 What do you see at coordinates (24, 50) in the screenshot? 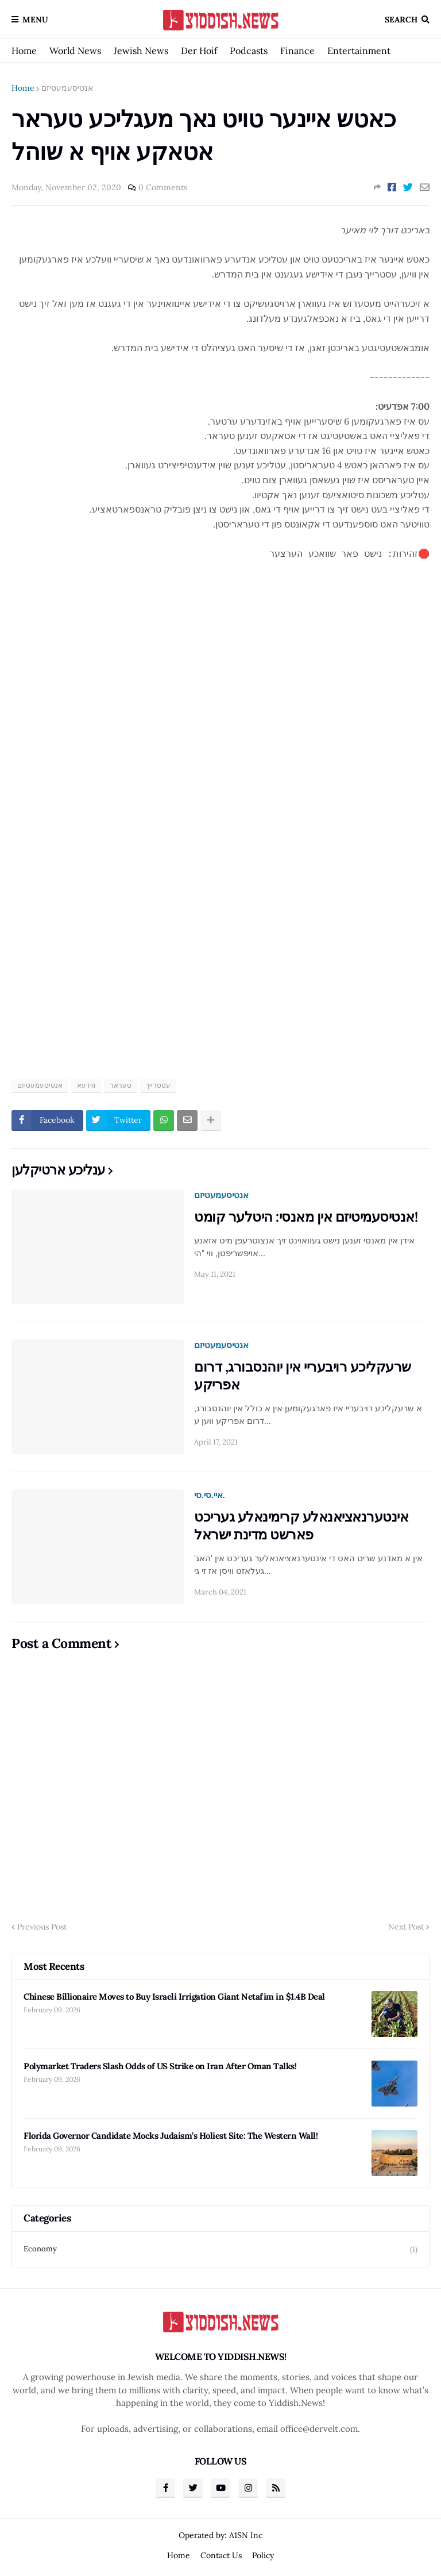
I see `Home` at bounding box center [24, 50].